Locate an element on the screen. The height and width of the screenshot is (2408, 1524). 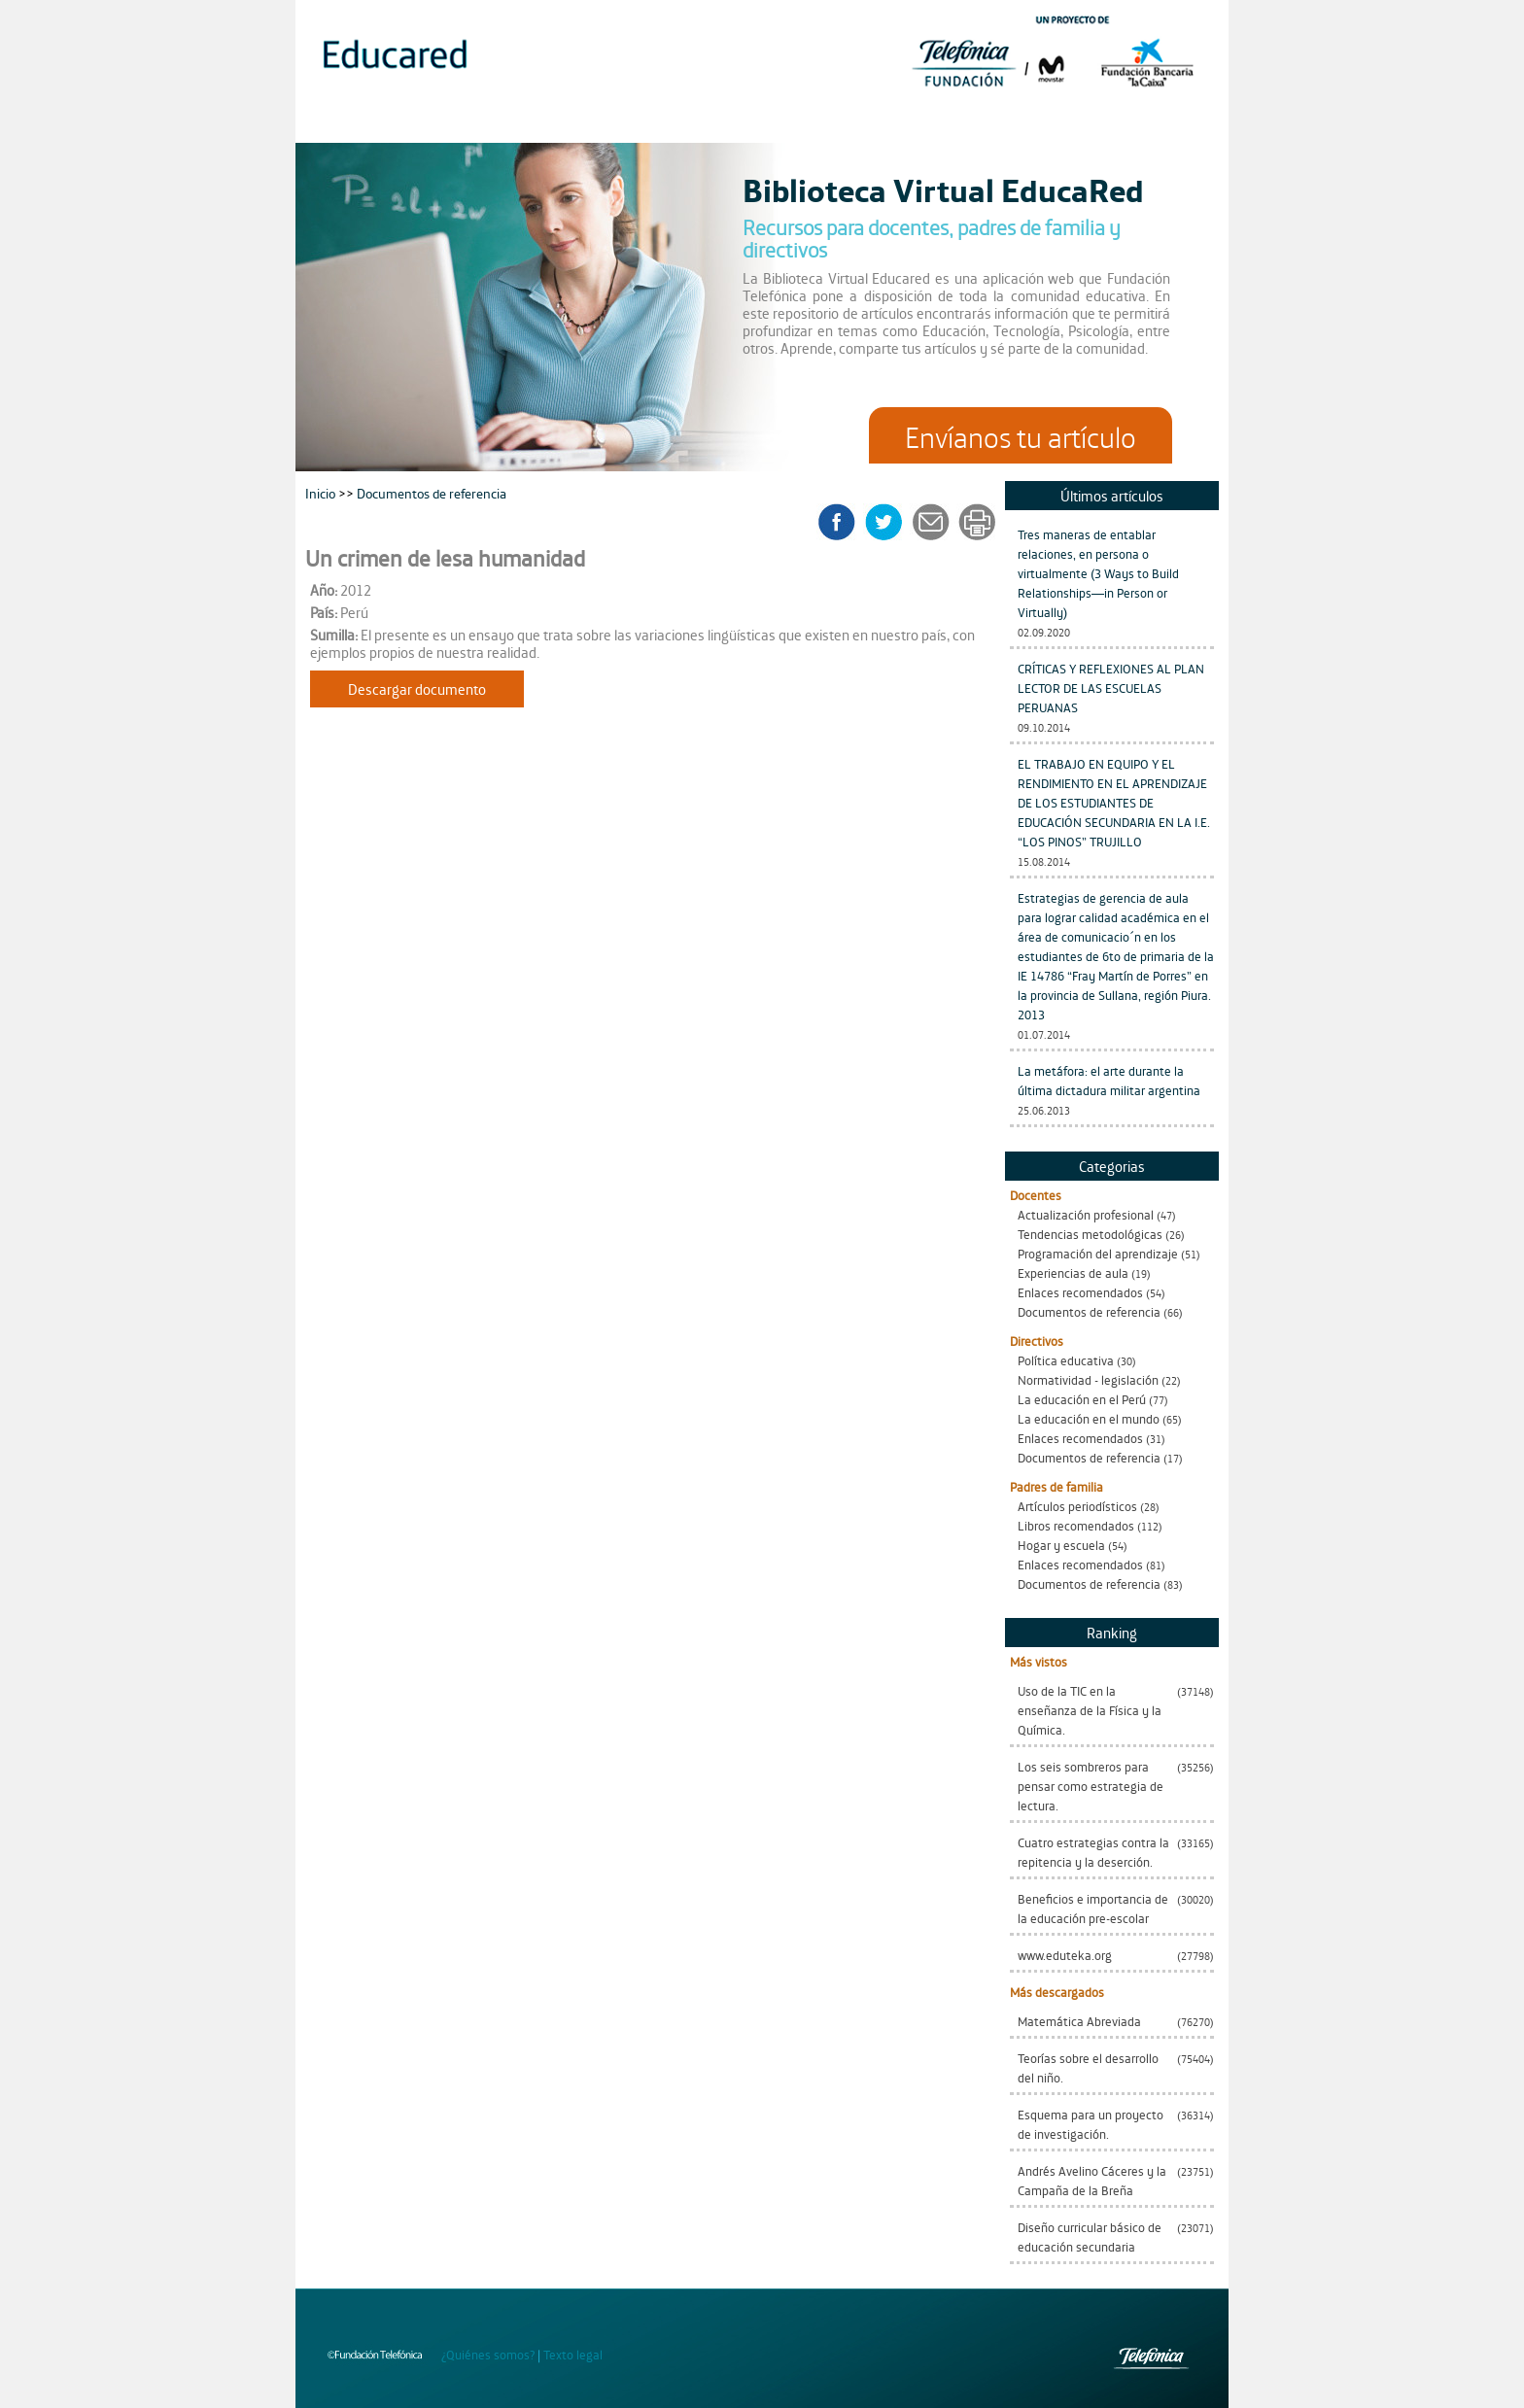
Los seis sombreros para pensar como estrategia de lectura. is located at coordinates (1090, 1785).